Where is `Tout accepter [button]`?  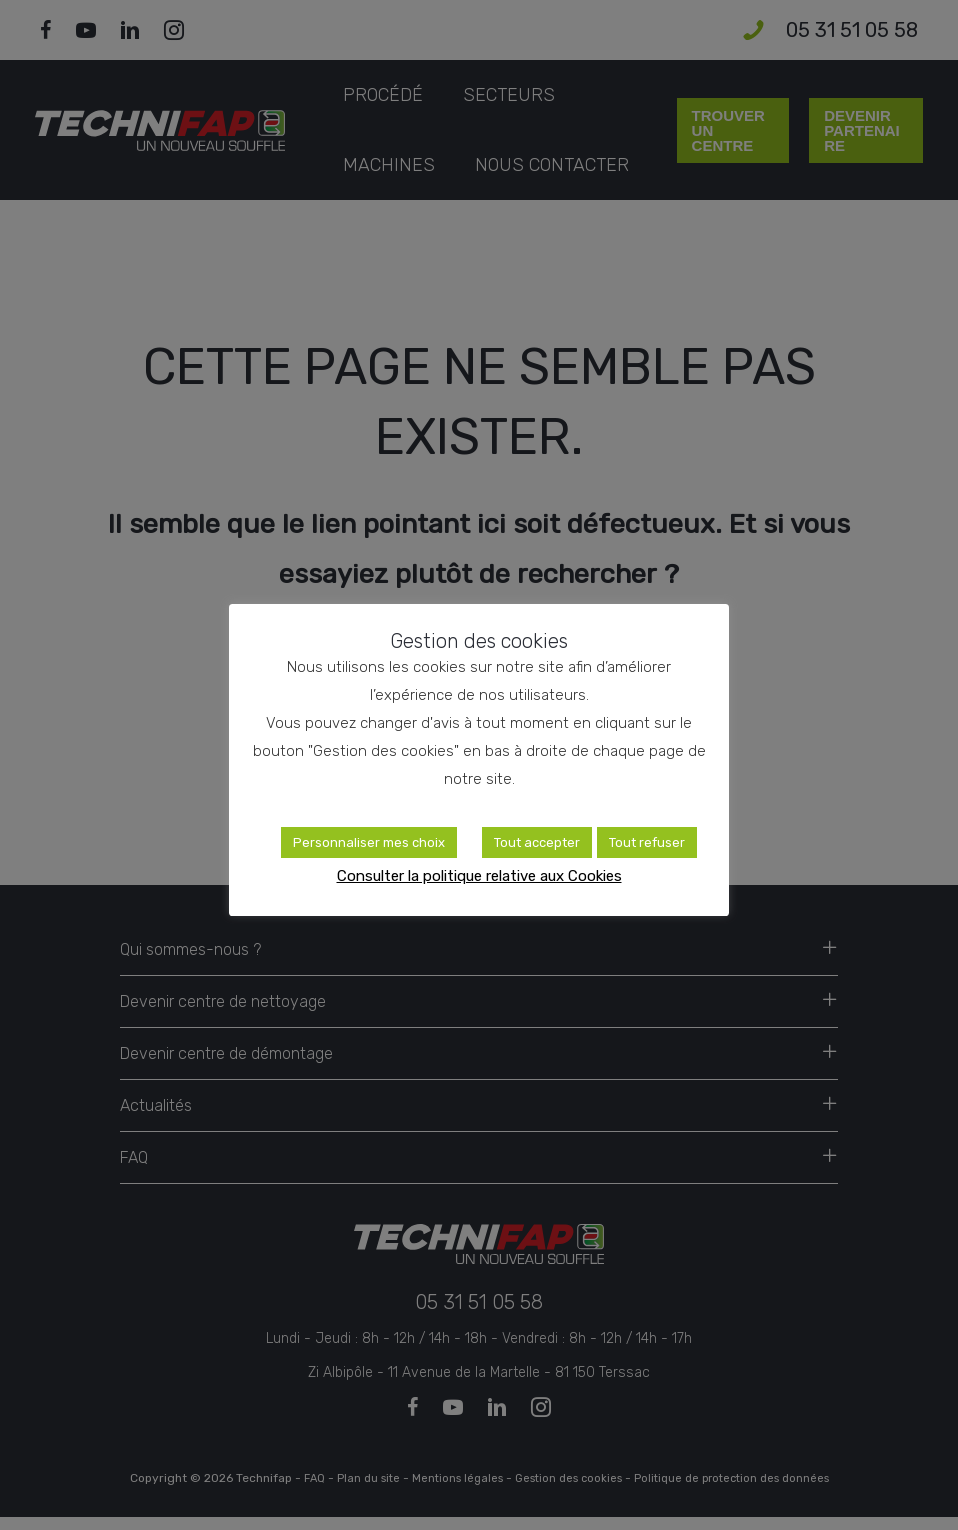 Tout accepter [button] is located at coordinates (537, 842).